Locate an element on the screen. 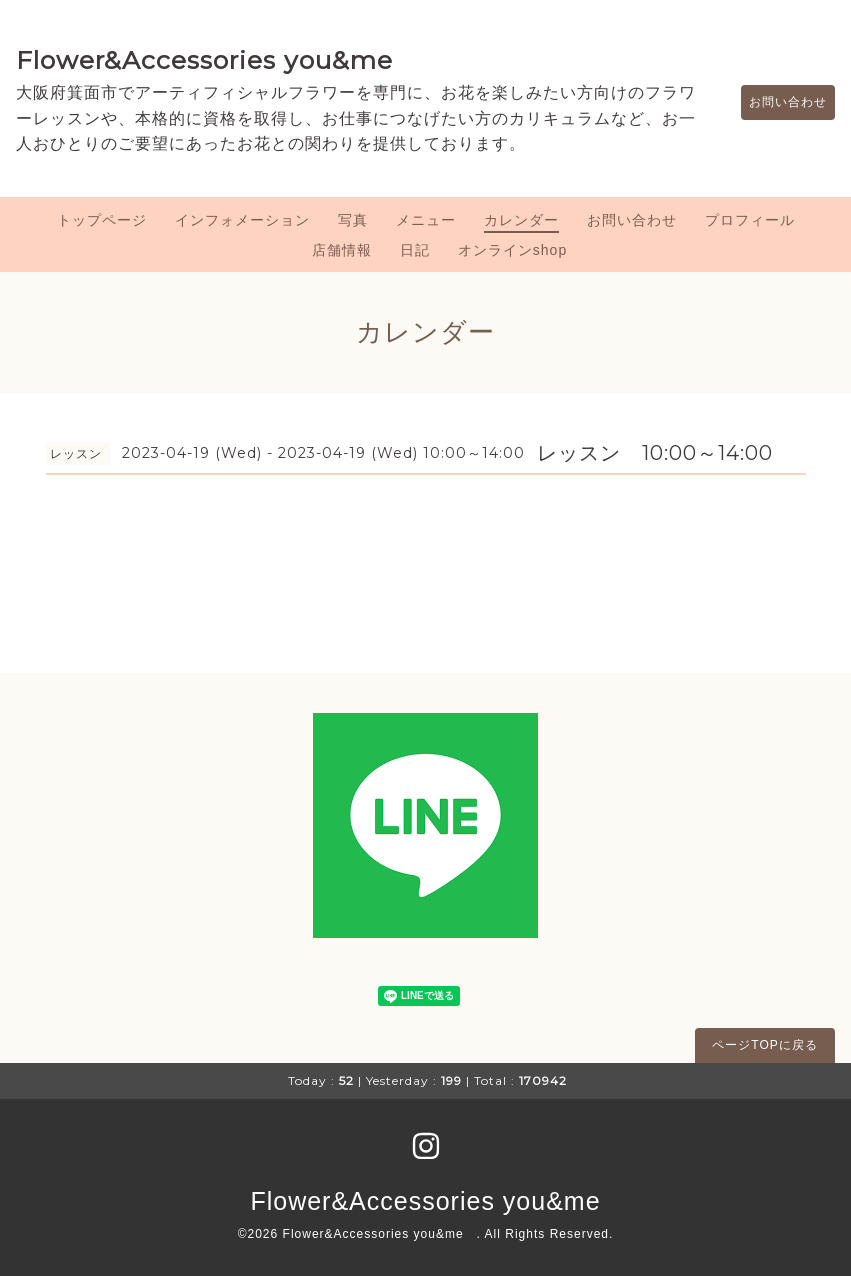  日記 is located at coordinates (415, 250).